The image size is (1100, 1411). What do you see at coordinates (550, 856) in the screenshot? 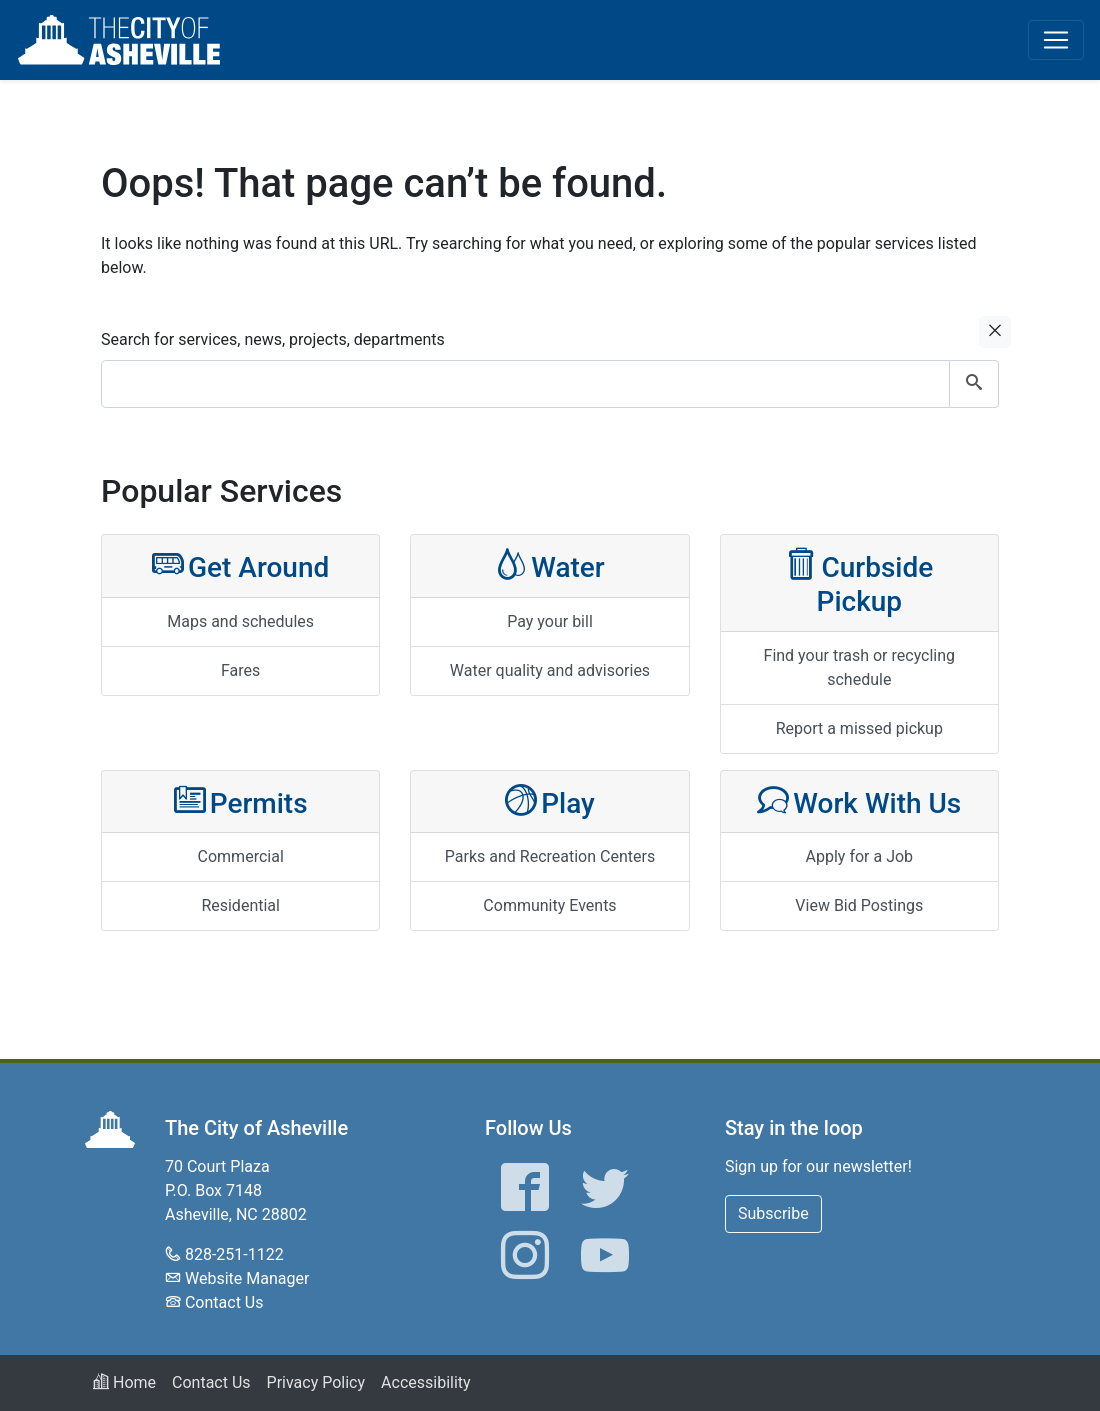
I see `Parks and Recreation Centers` at bounding box center [550, 856].